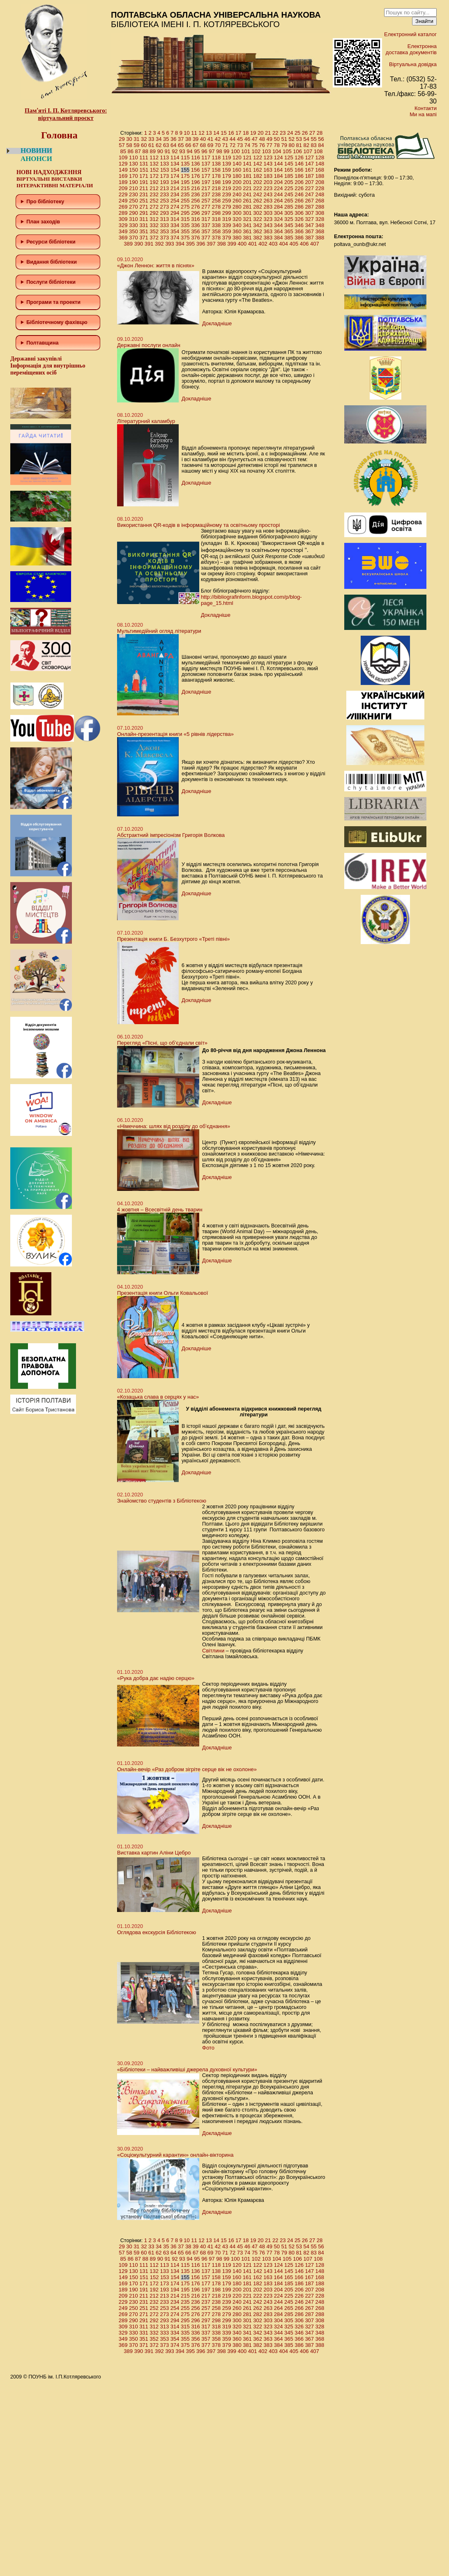  I want to click on 289, so click(123, 213).